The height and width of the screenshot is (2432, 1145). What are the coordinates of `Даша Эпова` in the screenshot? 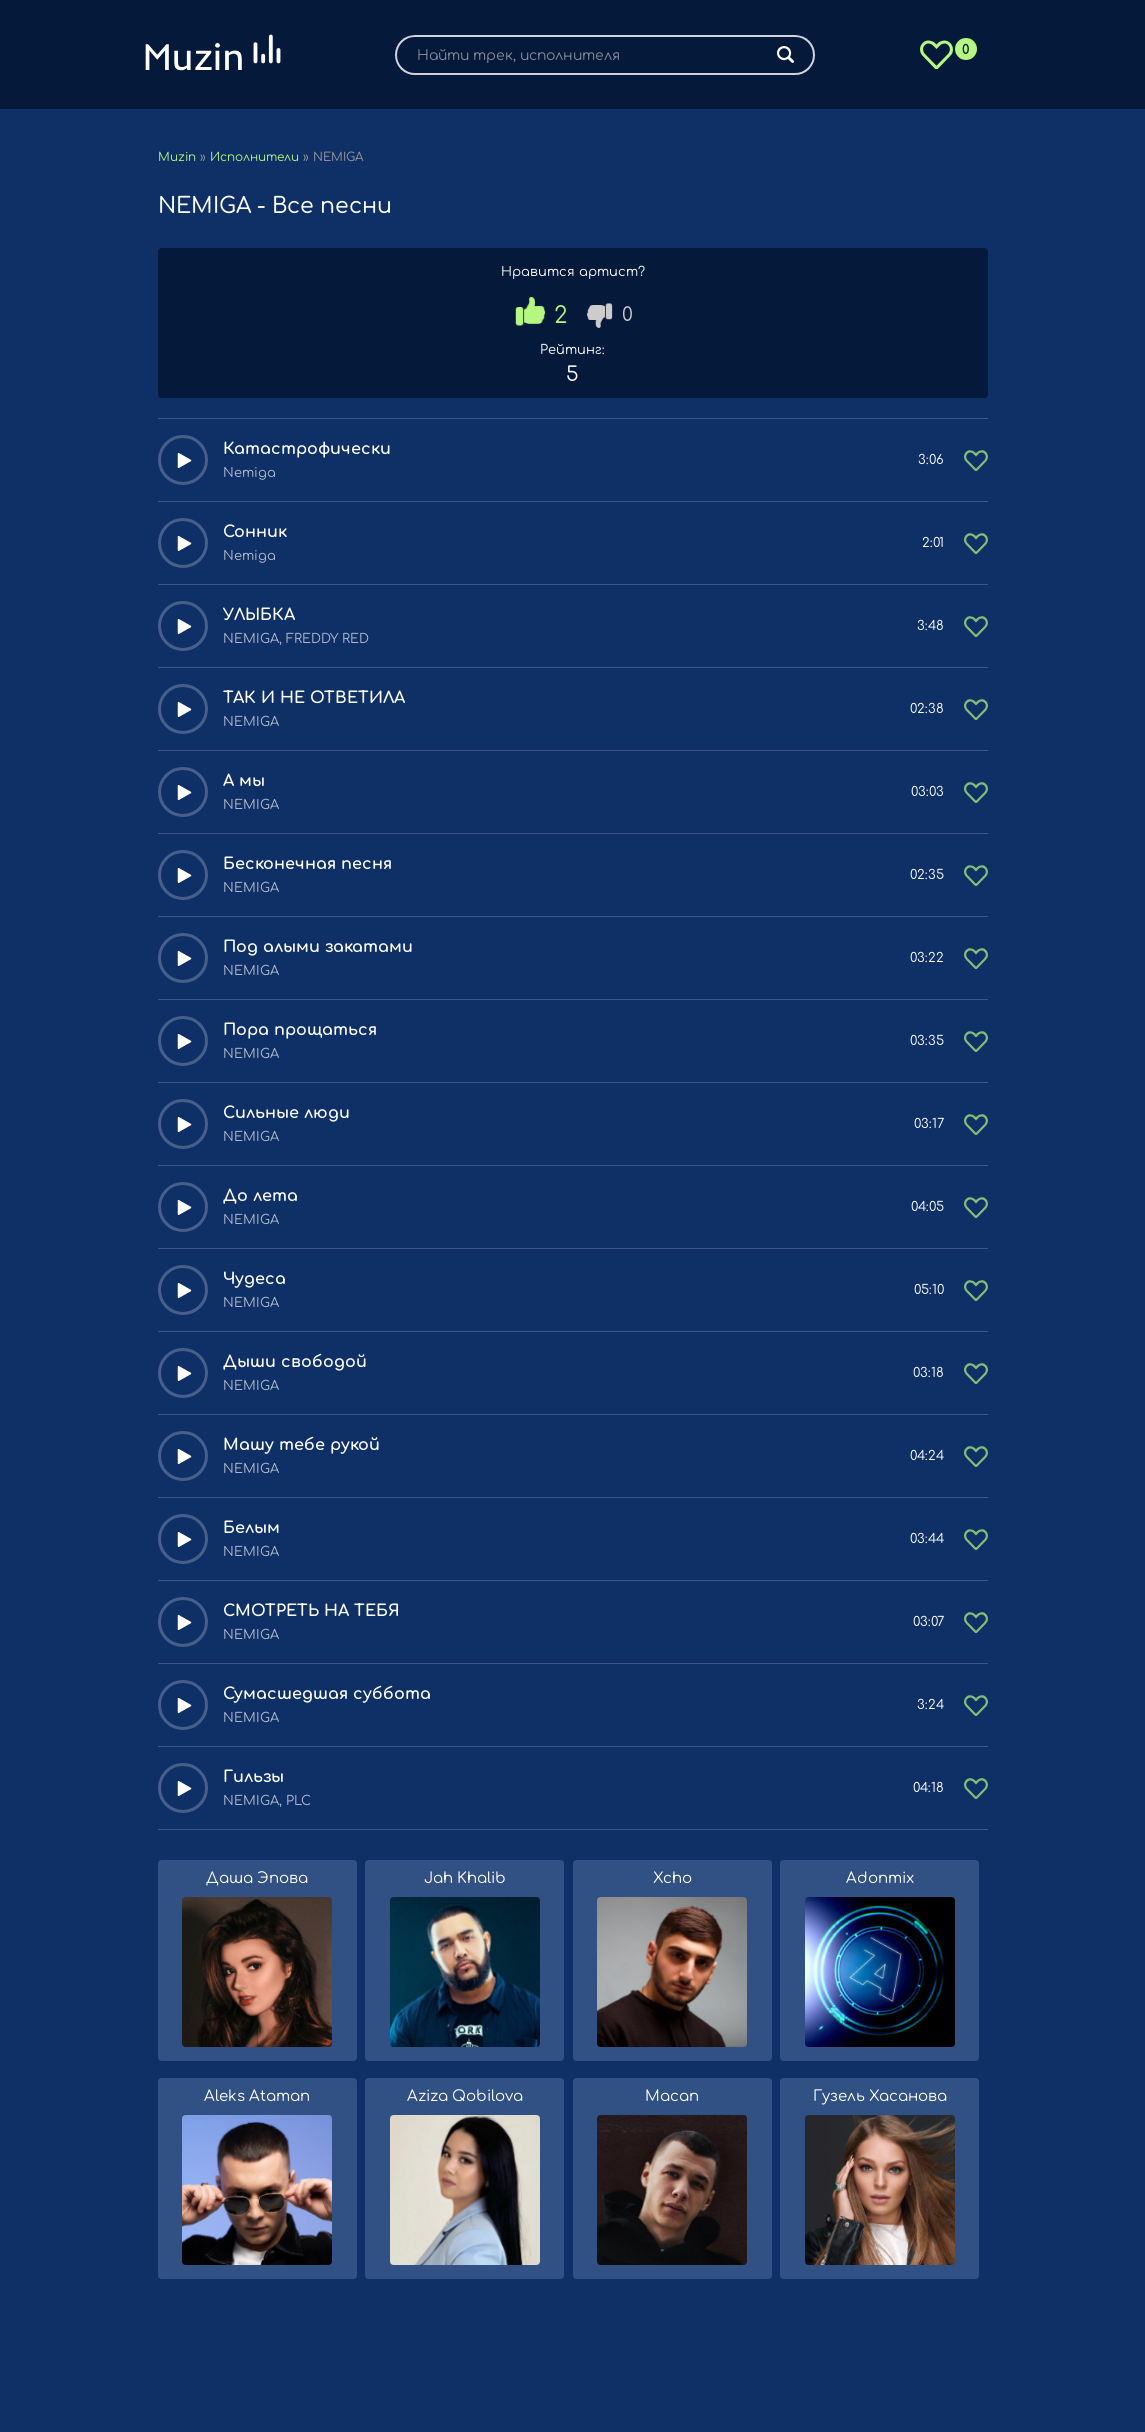 It's located at (257, 1878).